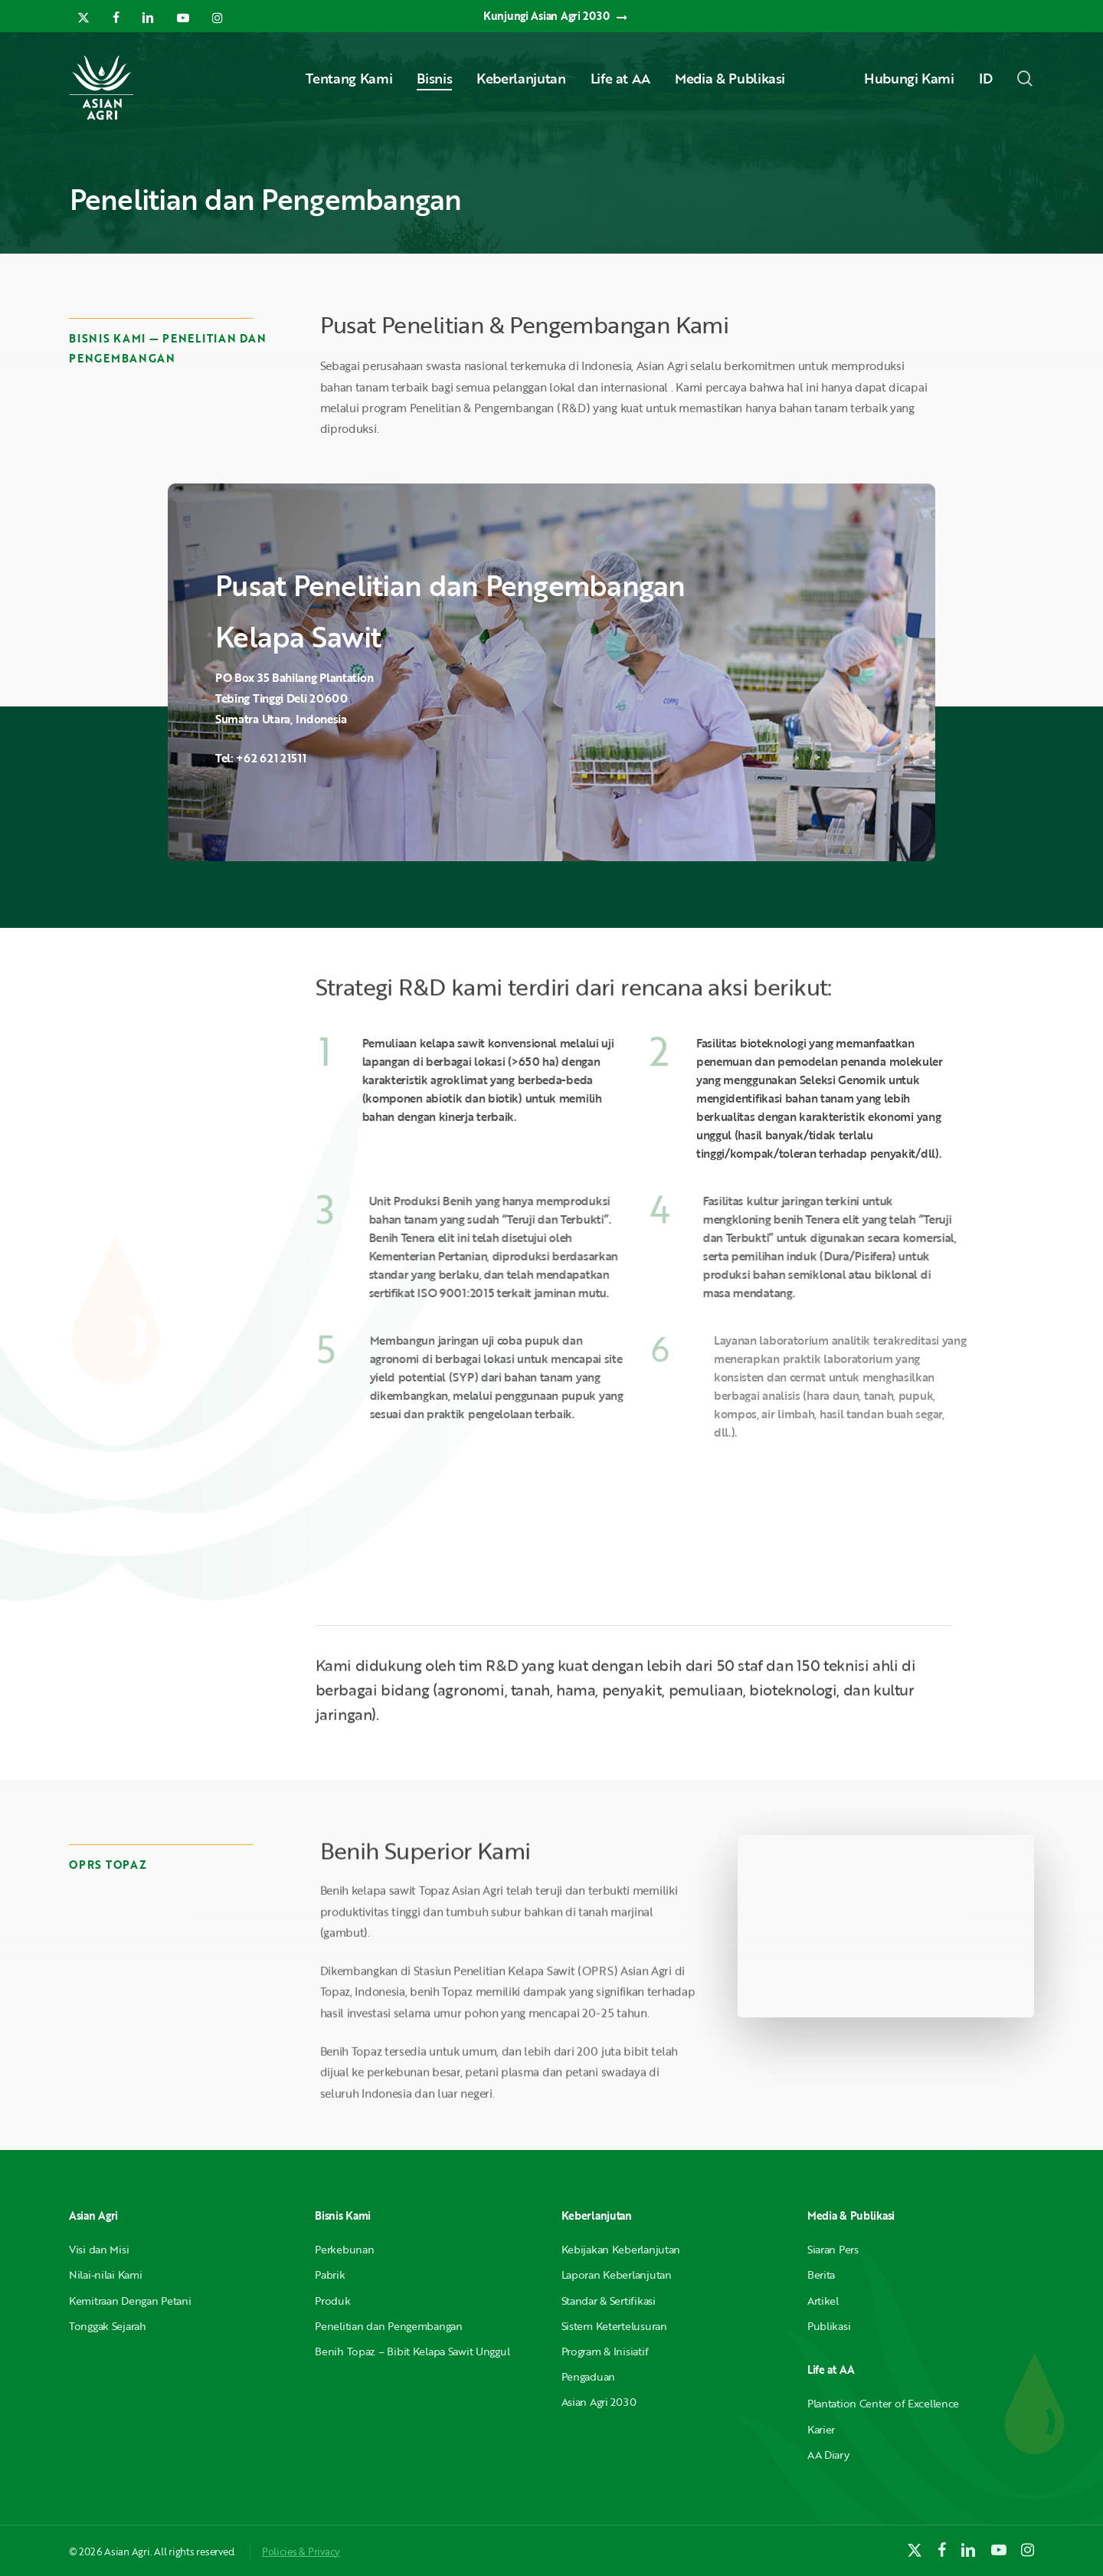 The height and width of the screenshot is (2576, 1103). What do you see at coordinates (616, 2274) in the screenshot?
I see `Laporan Keberlanjutan` at bounding box center [616, 2274].